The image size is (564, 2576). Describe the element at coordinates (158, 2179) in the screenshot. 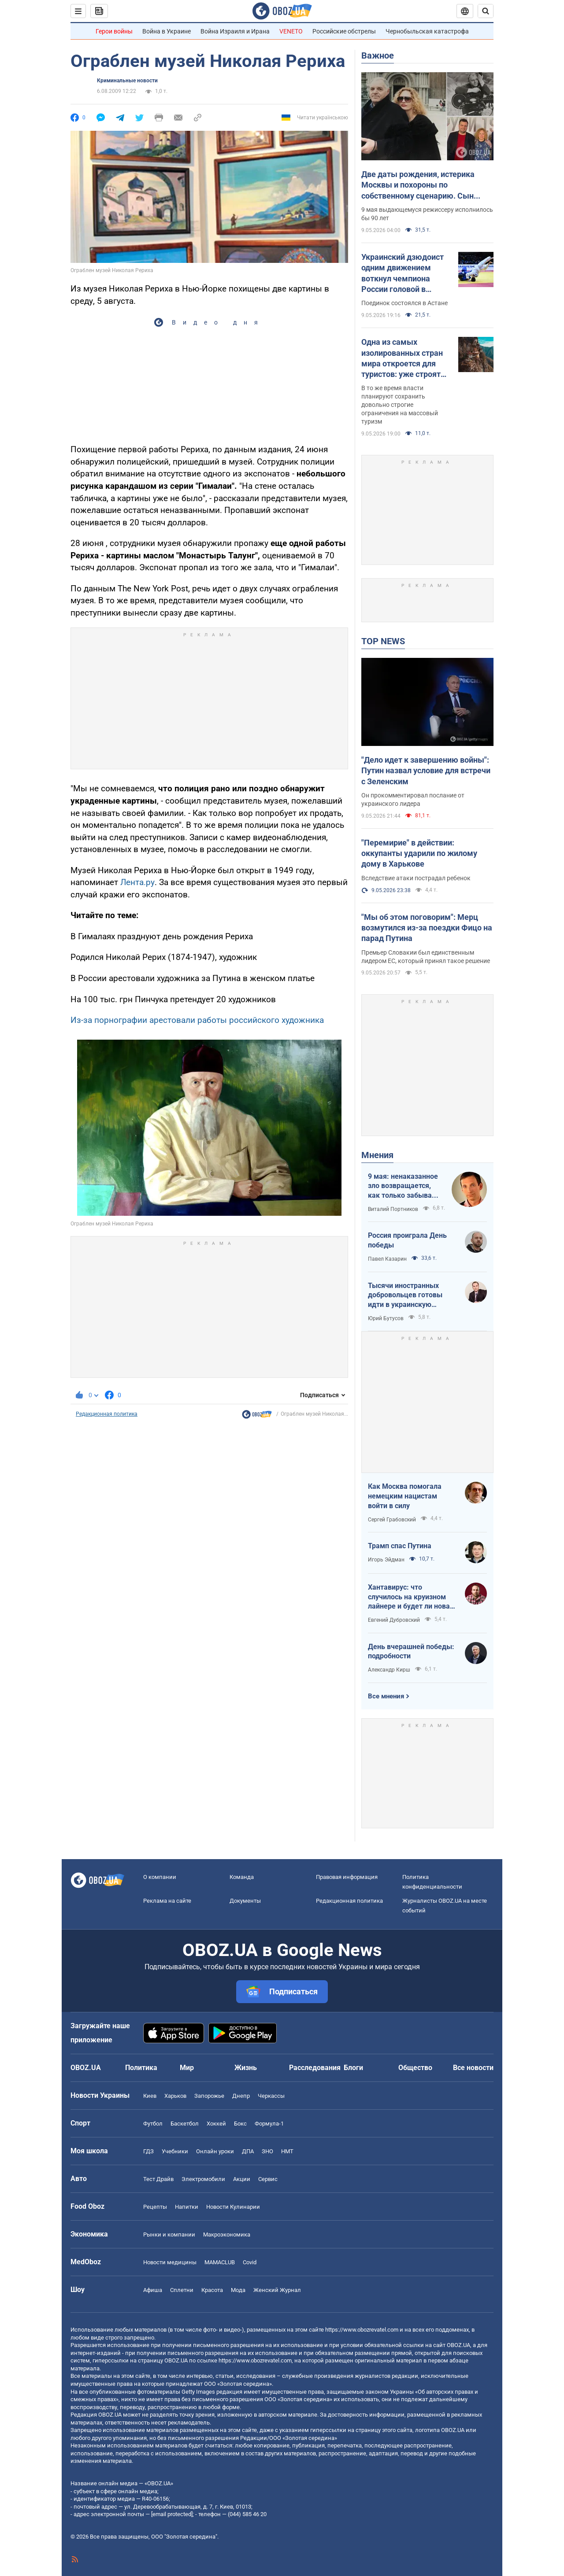

I see `Тест Драйв` at that location.